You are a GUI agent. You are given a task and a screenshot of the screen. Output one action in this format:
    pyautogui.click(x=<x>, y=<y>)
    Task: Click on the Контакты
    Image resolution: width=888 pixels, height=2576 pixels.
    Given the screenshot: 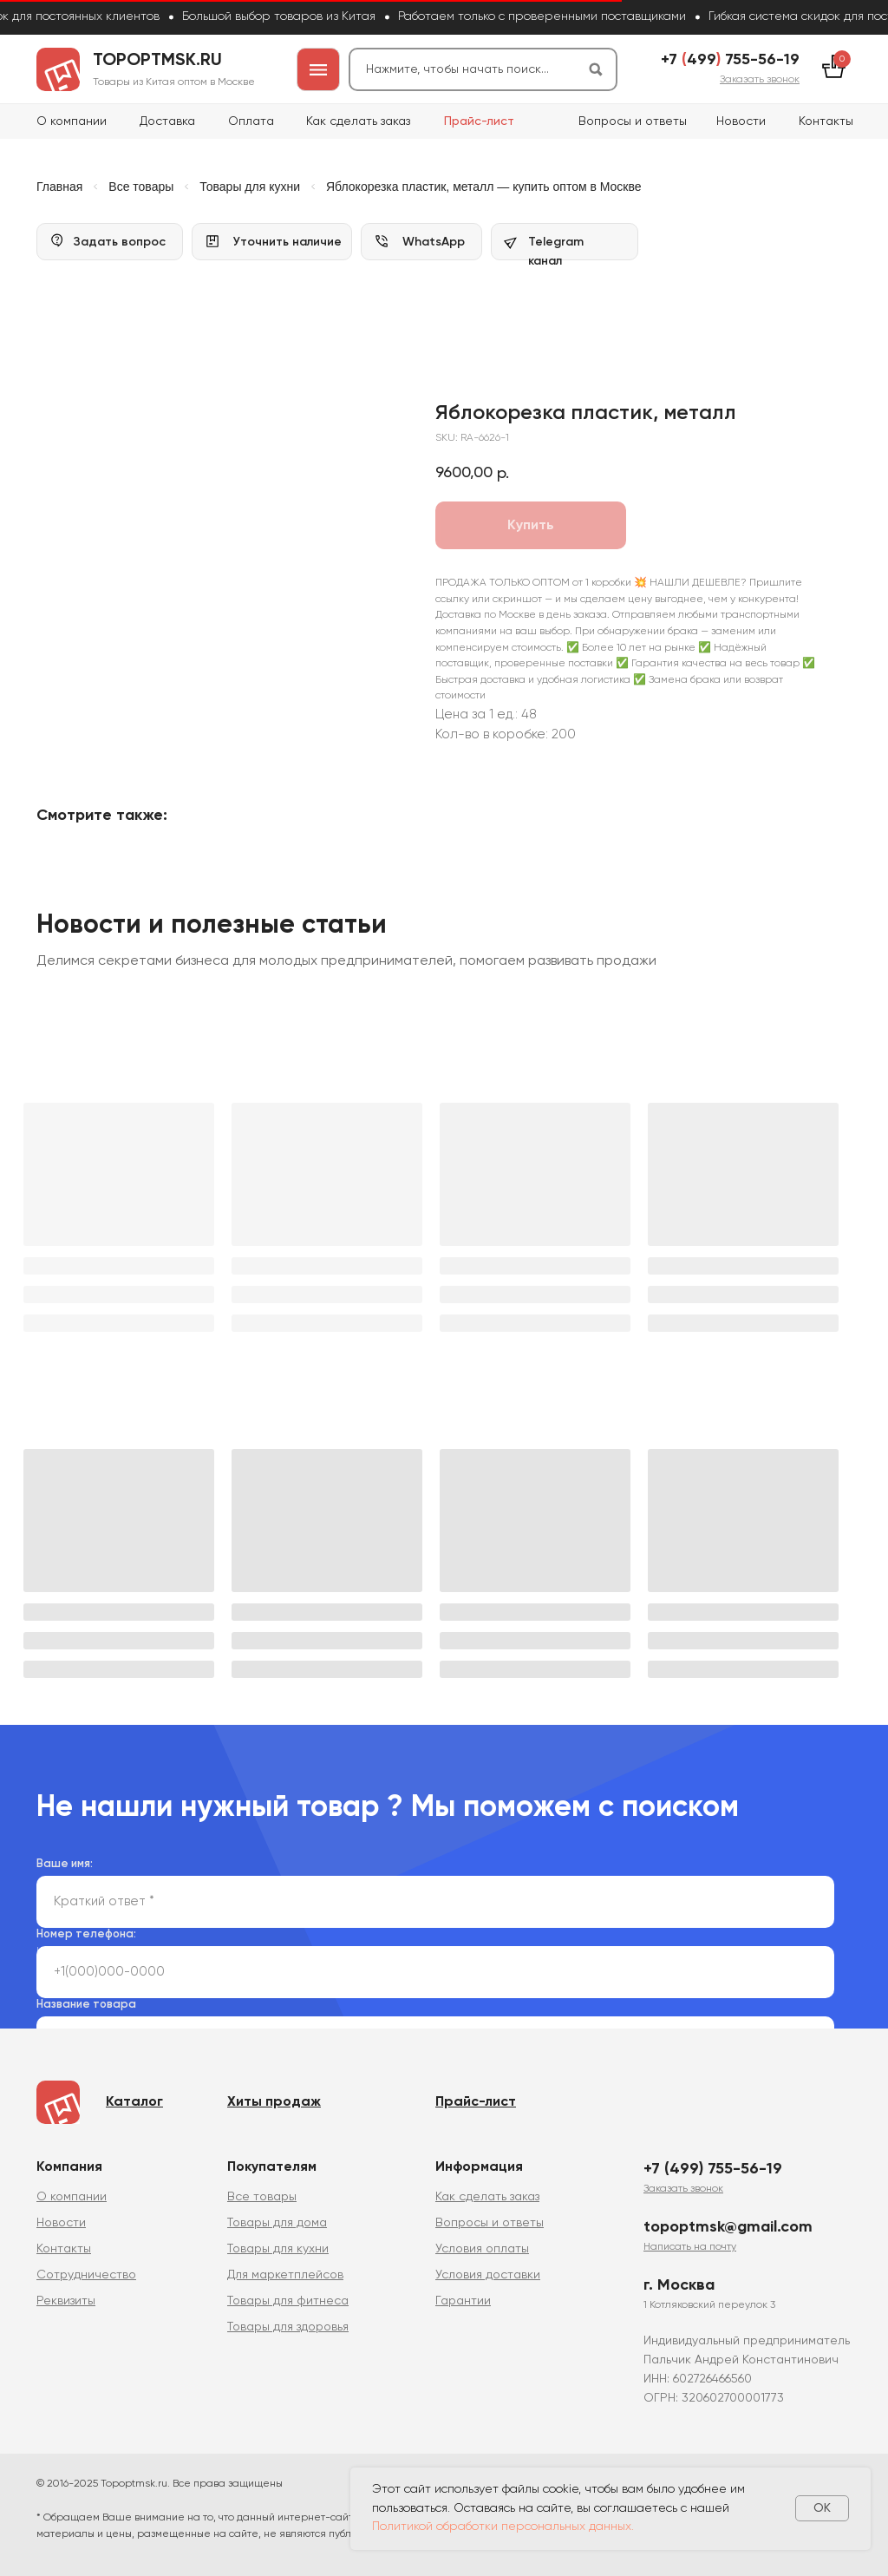 What is the action you would take?
    pyautogui.click(x=826, y=121)
    